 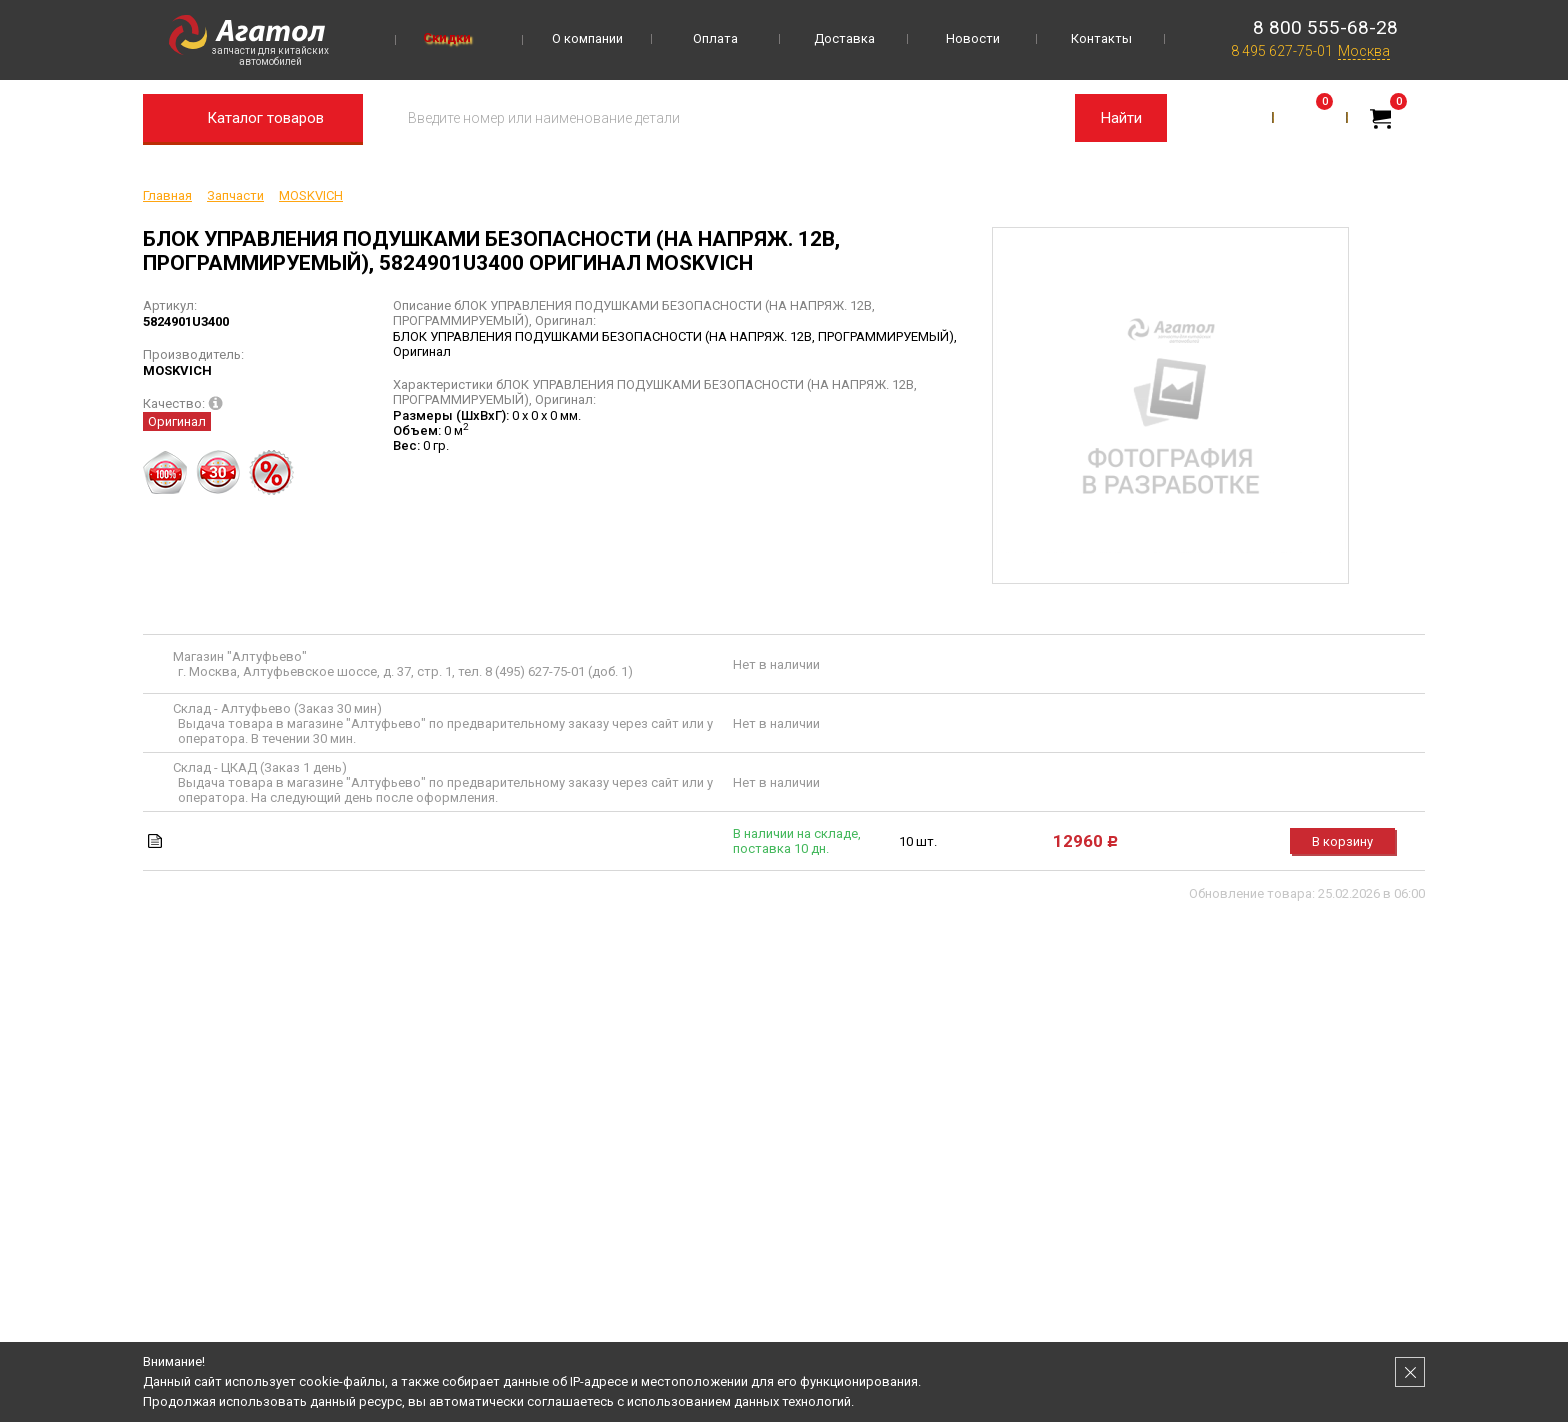 I want to click on Найти, so click(x=1121, y=118).